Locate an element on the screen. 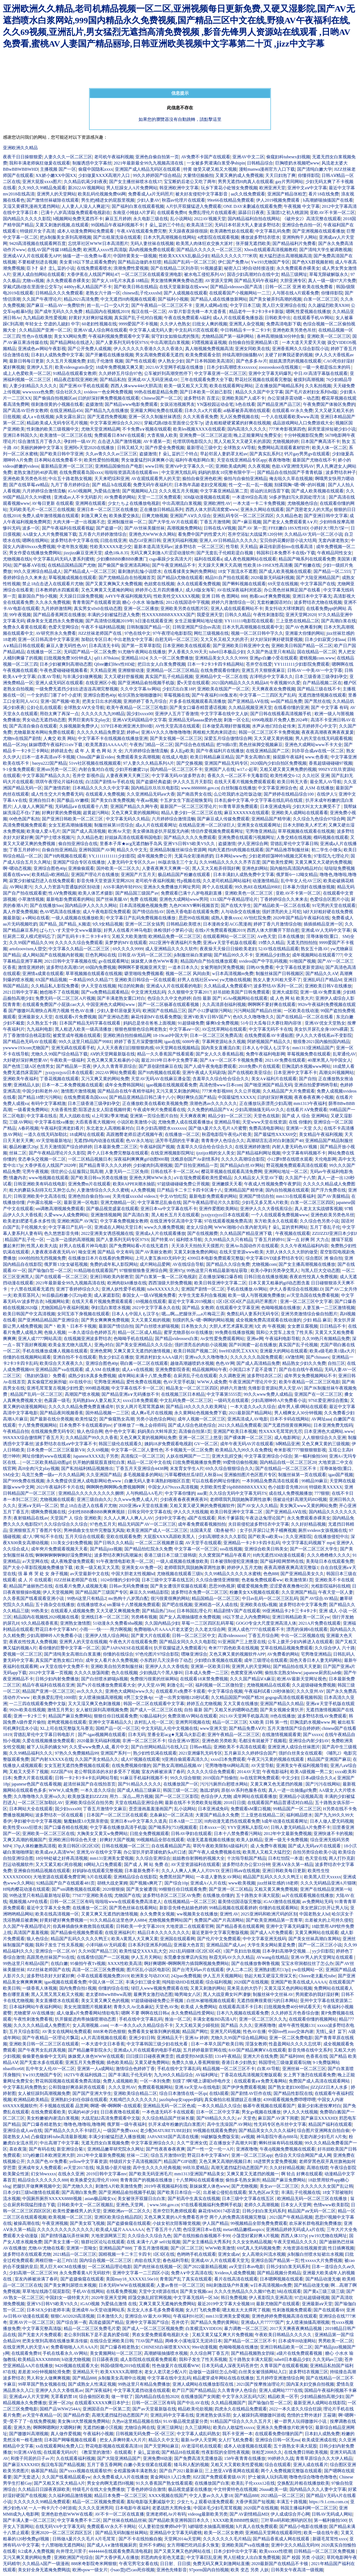 This screenshot has width=360, height=2576. 亚欧AV不卡第一区二区 is located at coordinates (332, 212).